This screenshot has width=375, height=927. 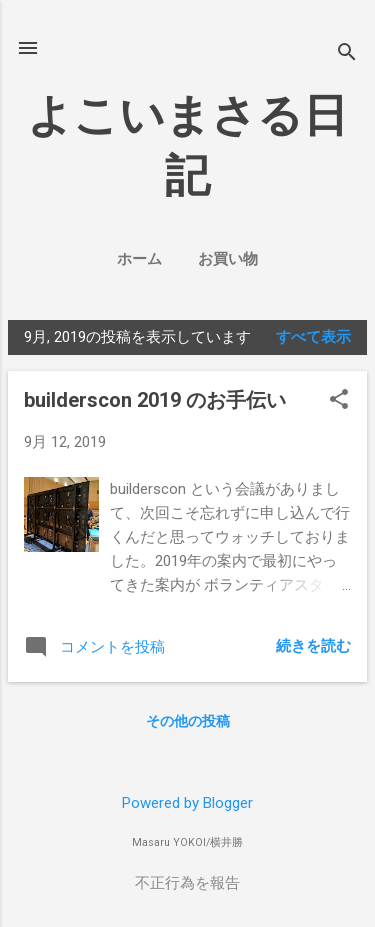 What do you see at coordinates (339, 401) in the screenshot?
I see `[button]` at bounding box center [339, 401].